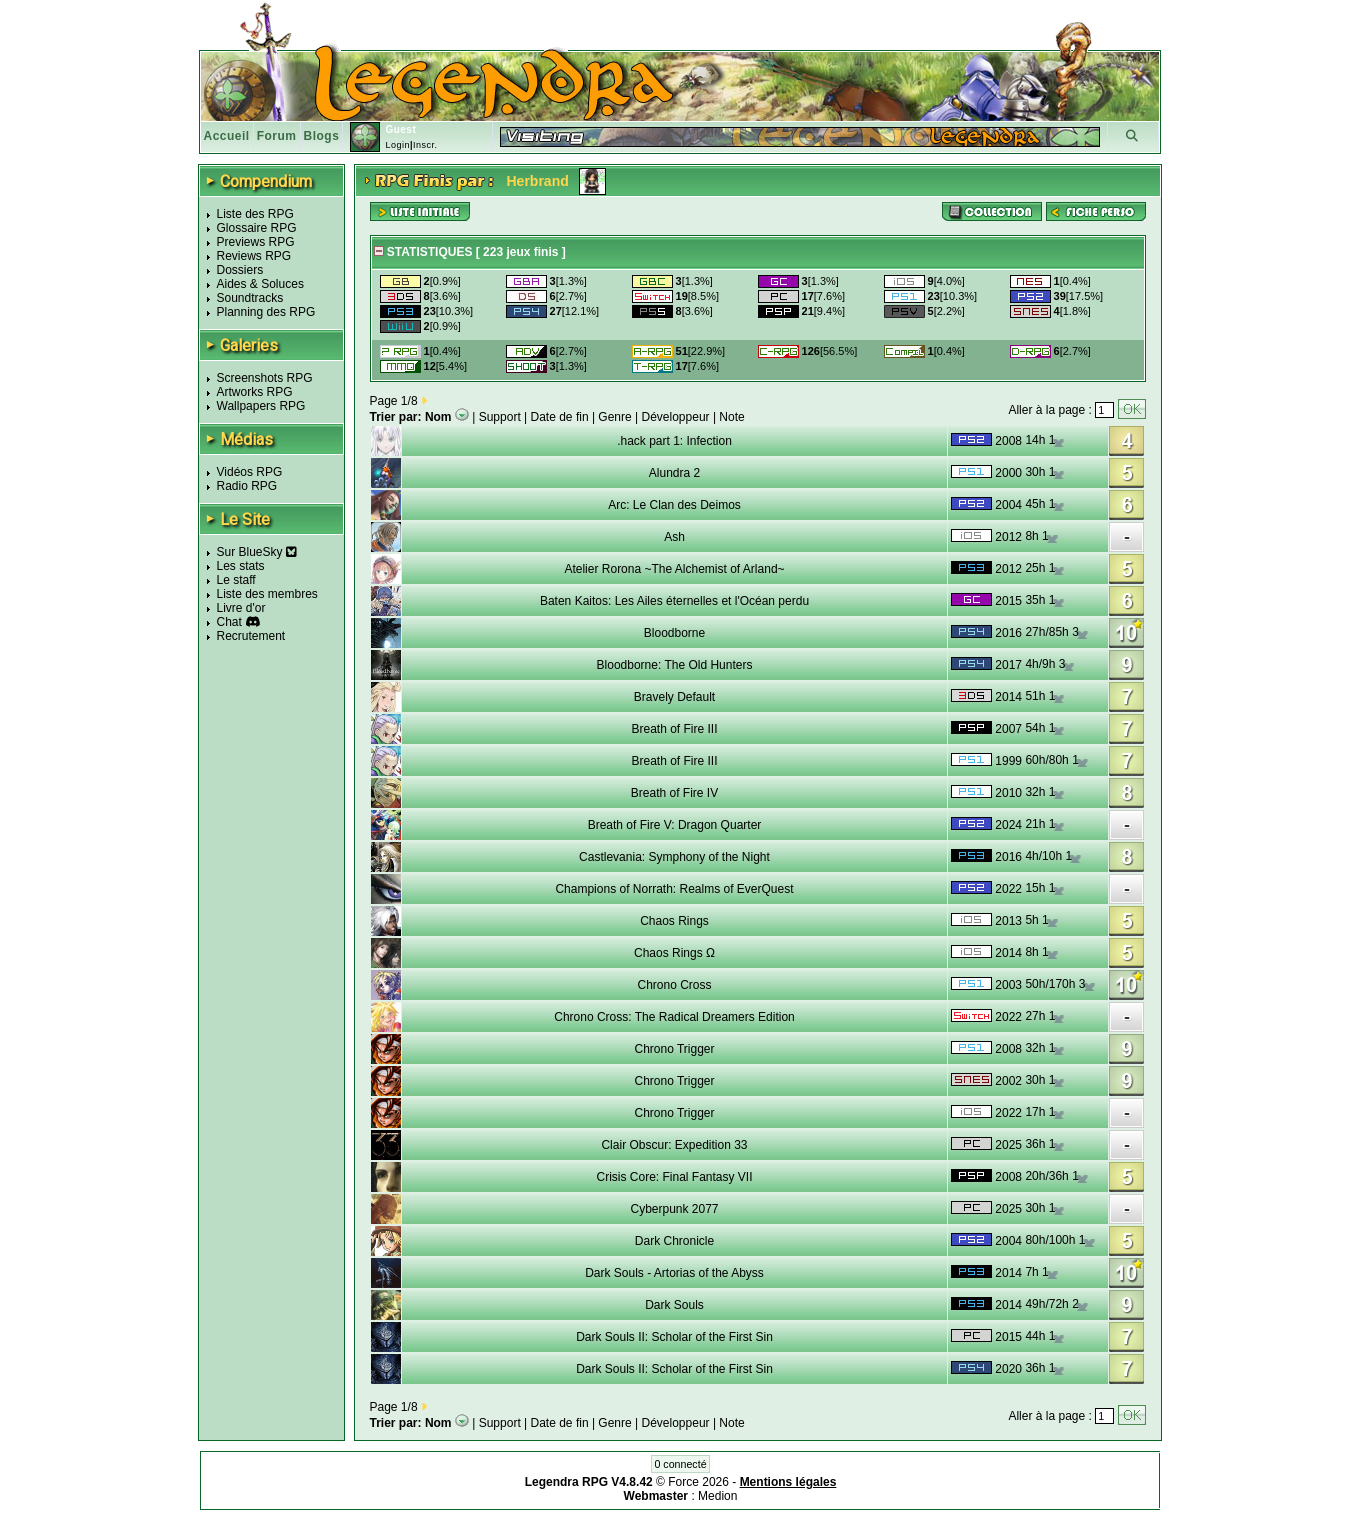 Image resolution: width=1359 pixels, height=1525 pixels. What do you see at coordinates (241, 608) in the screenshot?
I see `Livre d'or` at bounding box center [241, 608].